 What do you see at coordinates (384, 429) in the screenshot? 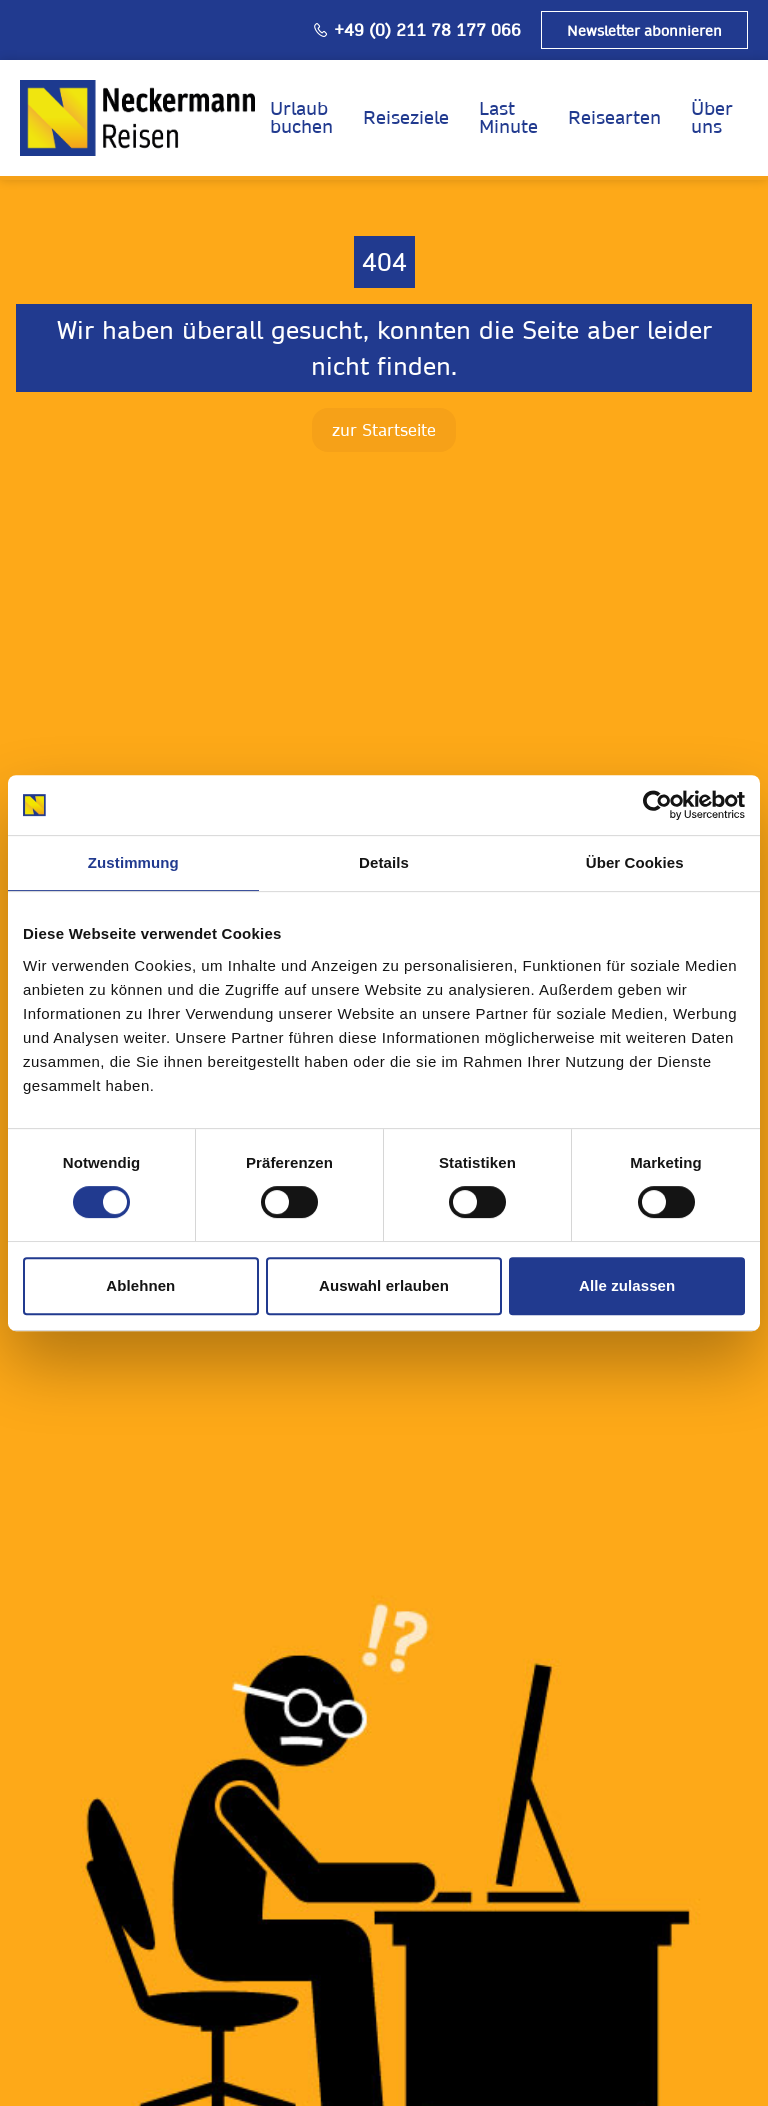
I see `zur Startseite` at bounding box center [384, 429].